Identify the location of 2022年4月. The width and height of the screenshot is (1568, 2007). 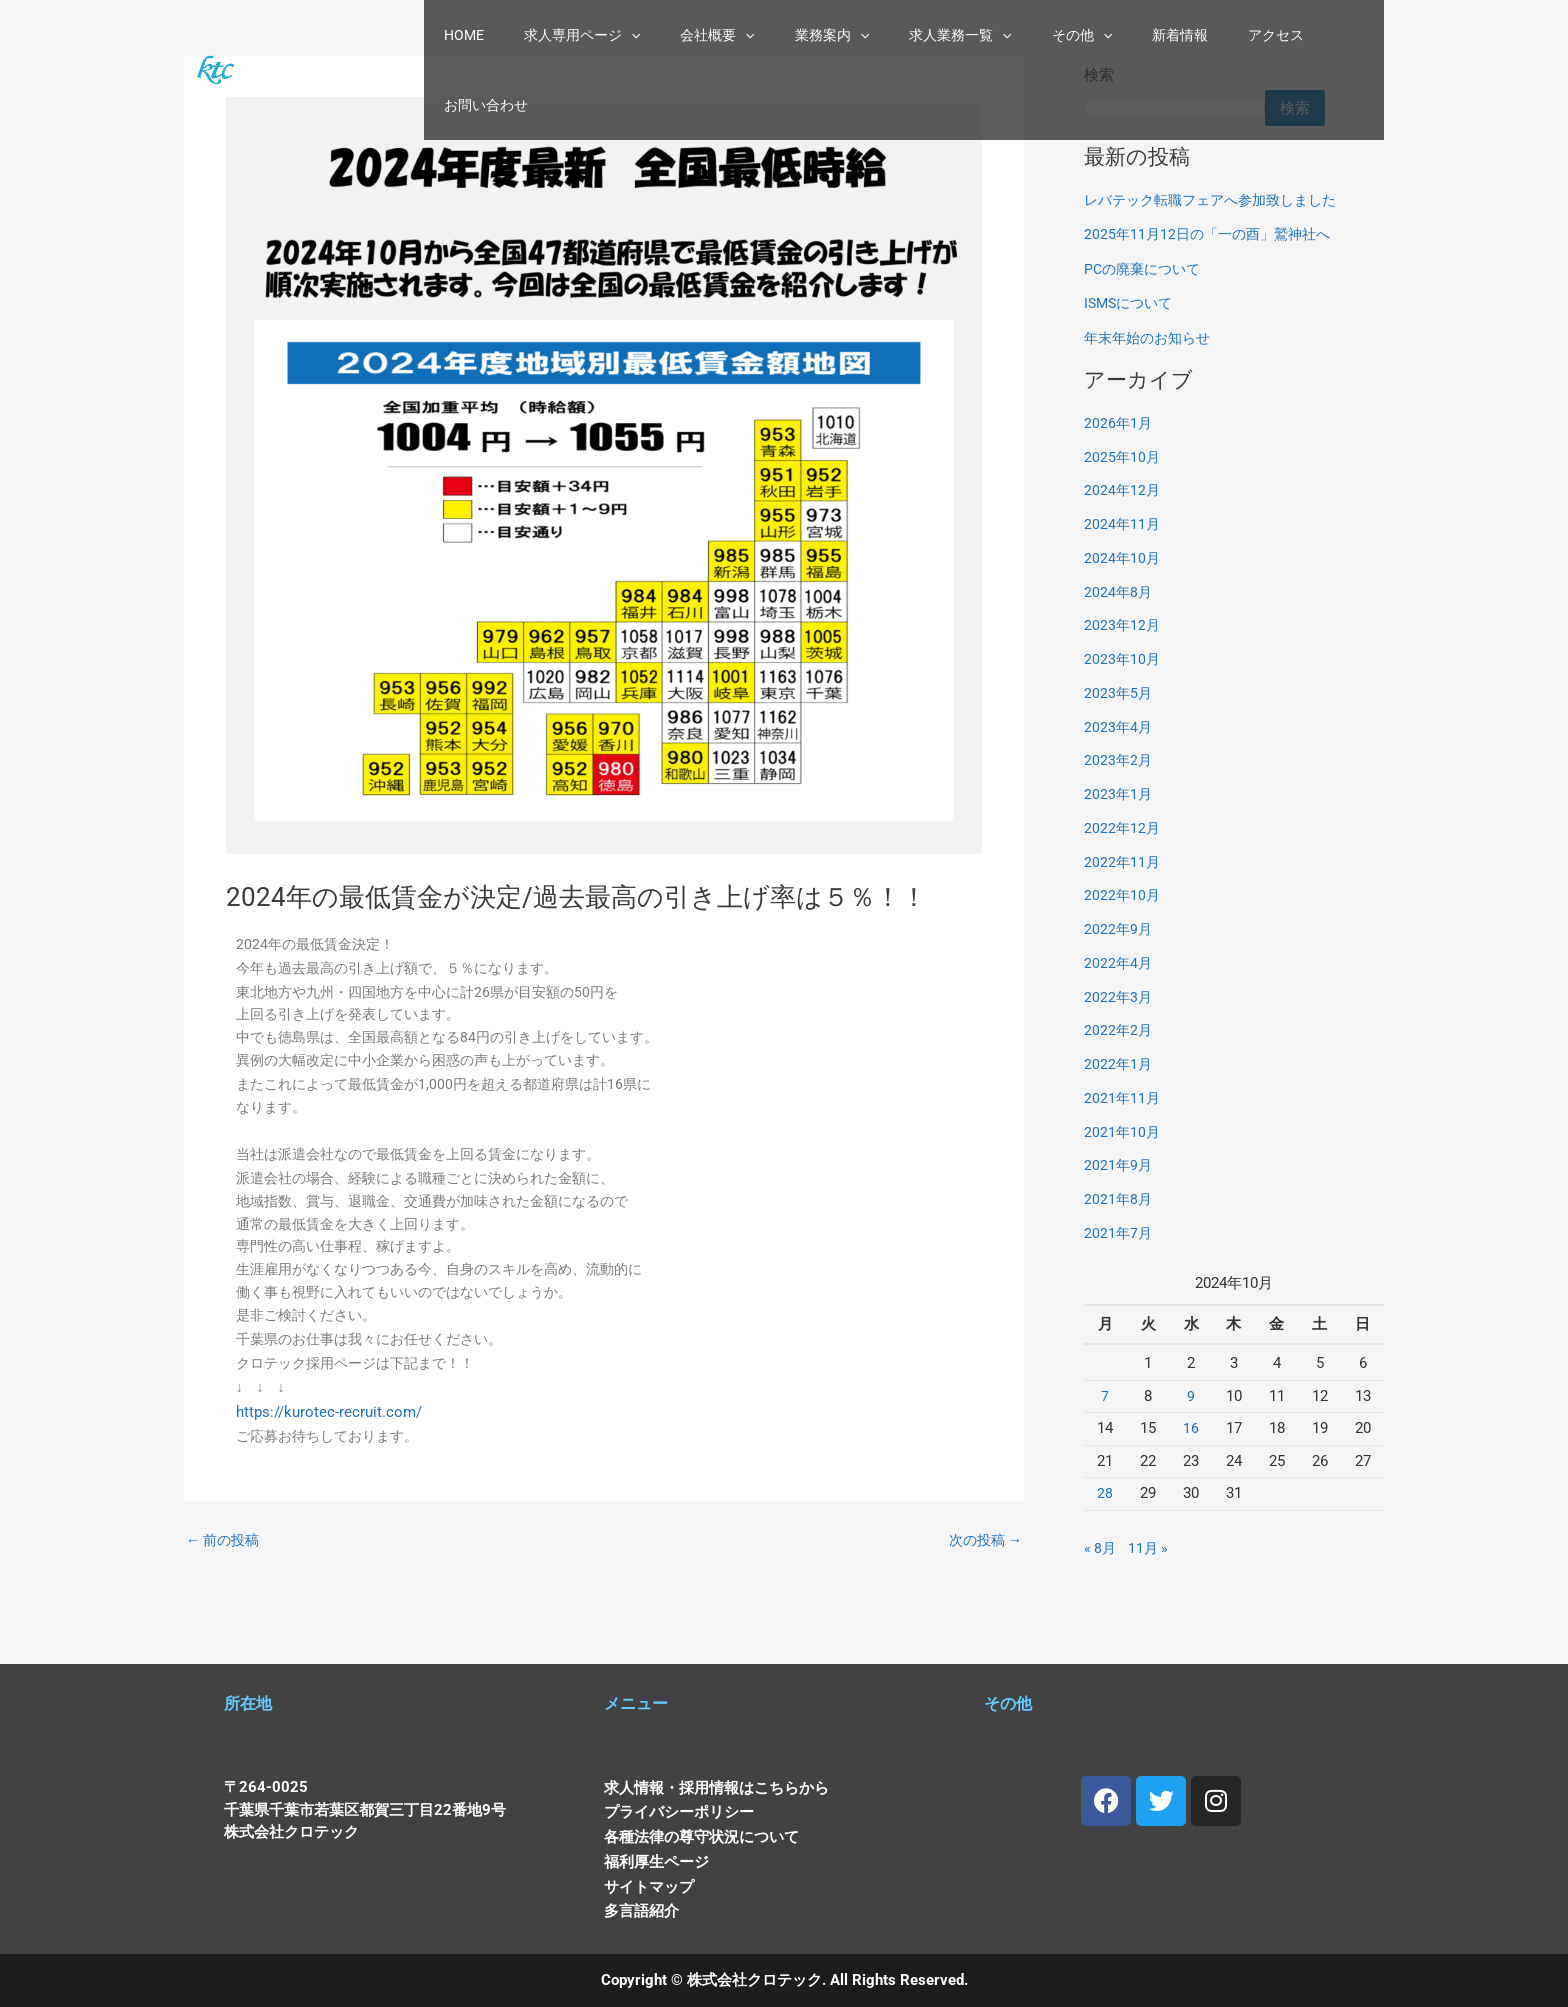
(1119, 963).